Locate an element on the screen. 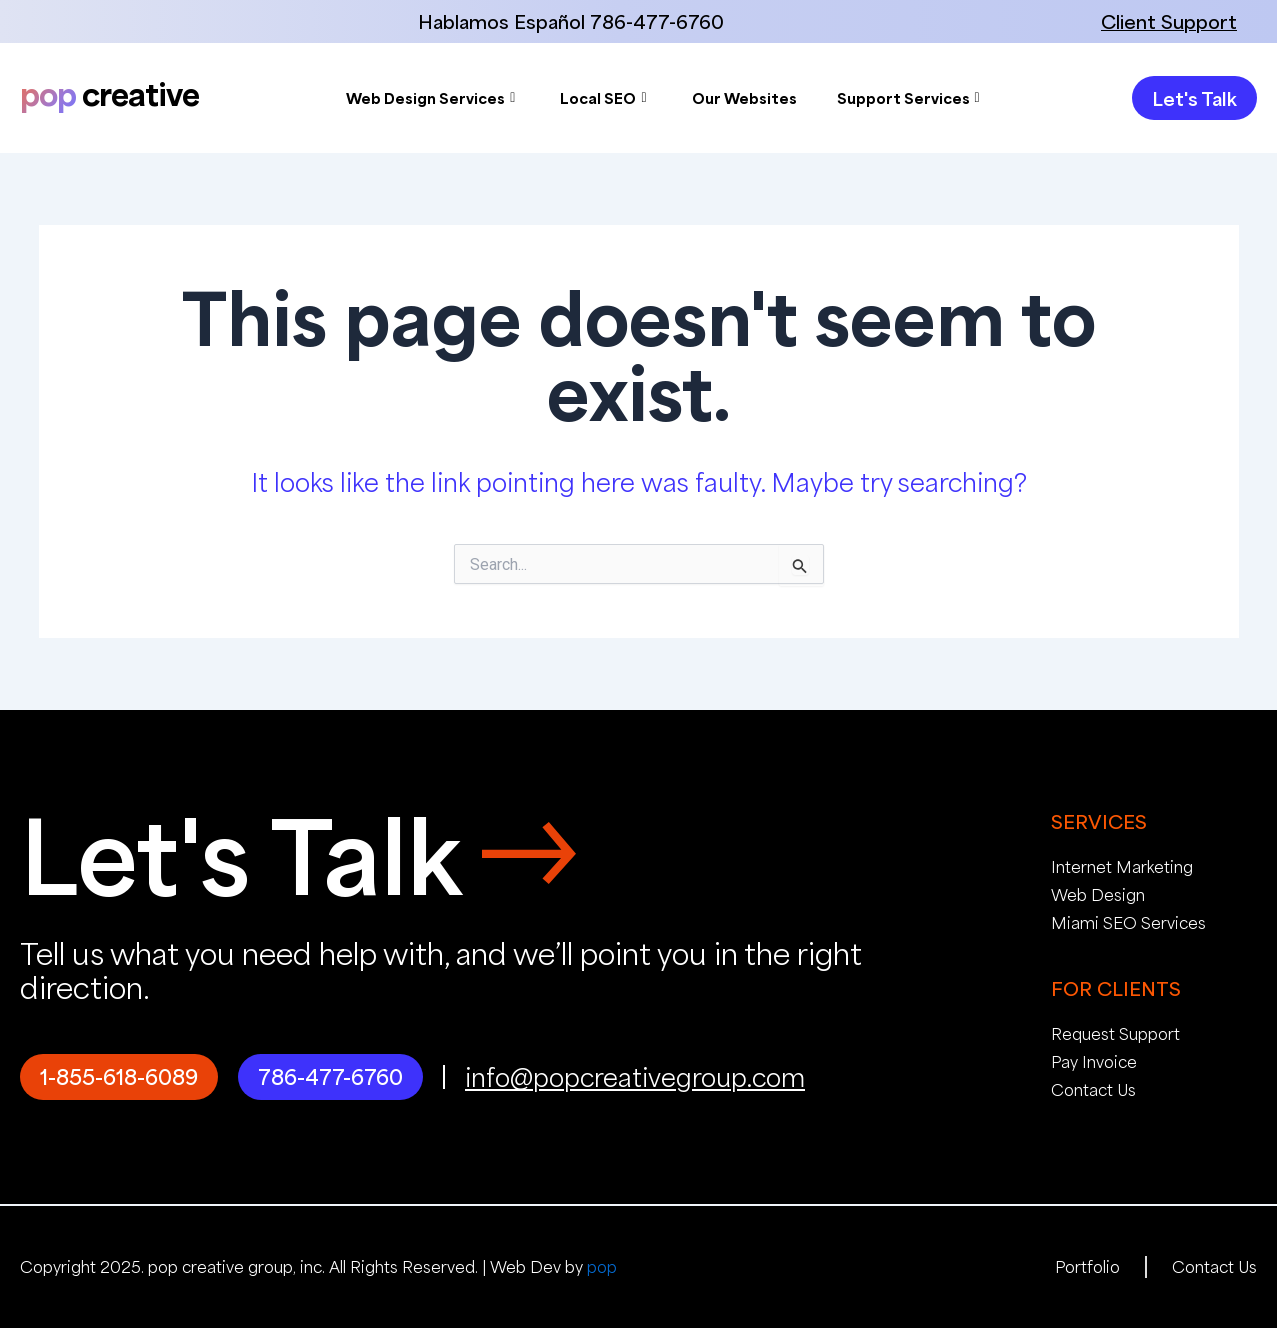 The width and height of the screenshot is (1277, 1328). Local SEO is located at coordinates (603, 98).